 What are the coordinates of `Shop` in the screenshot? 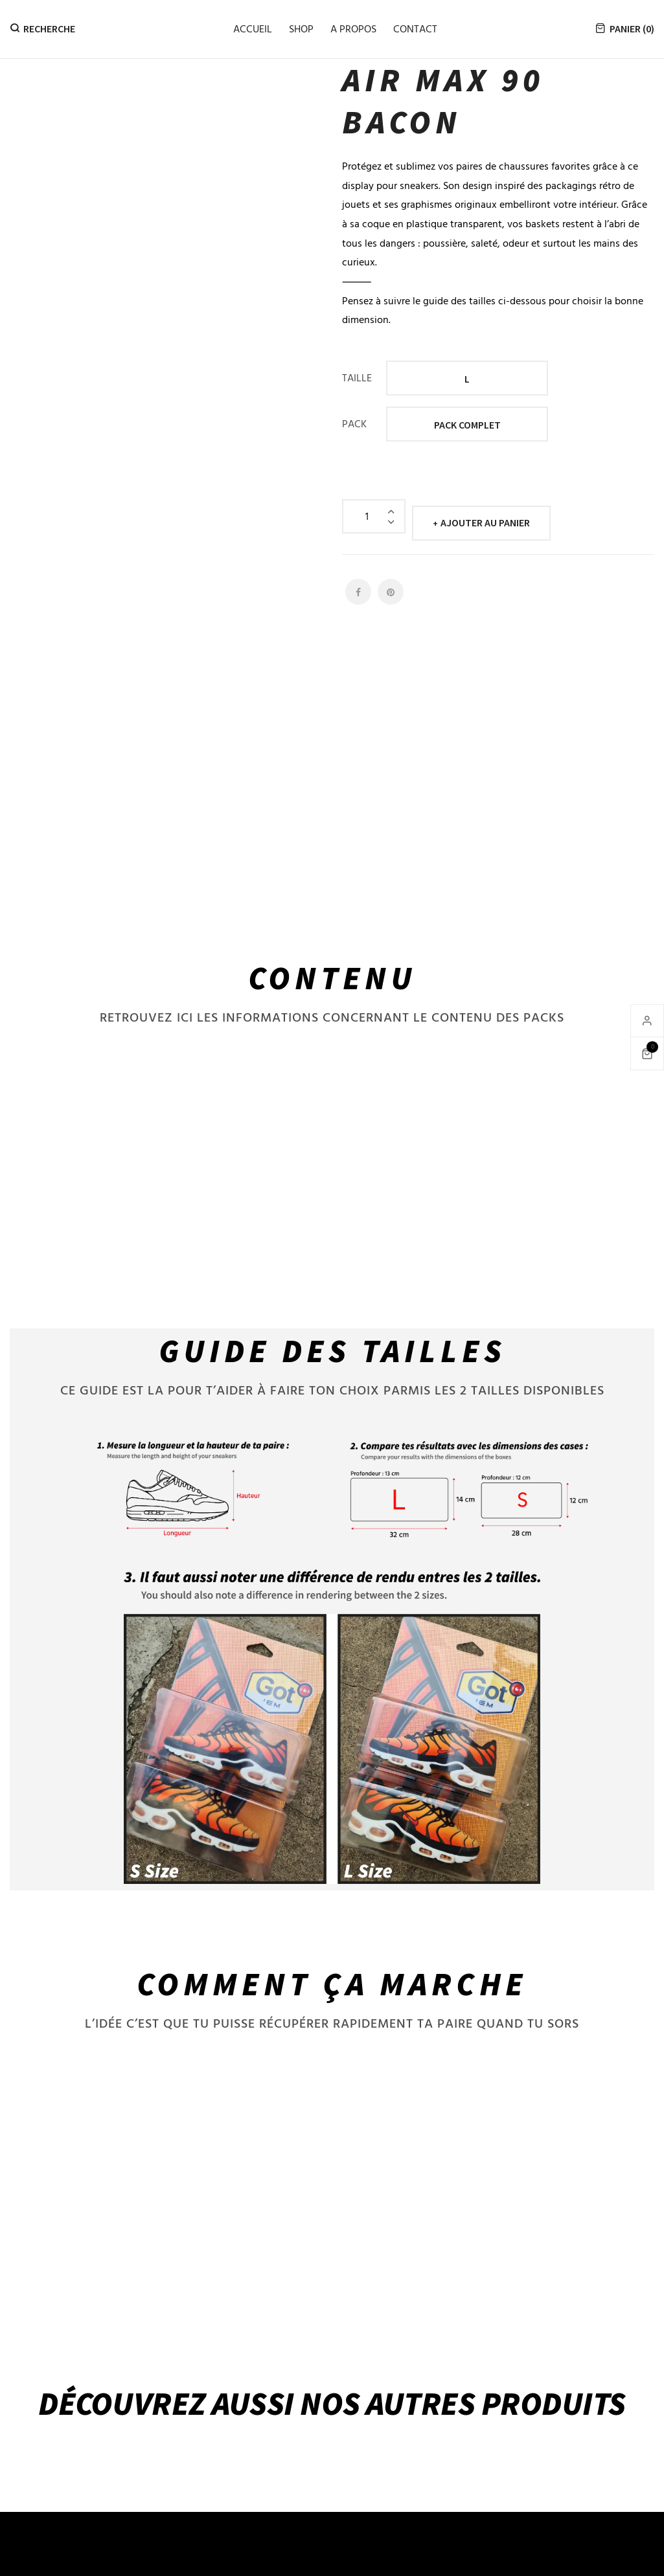 It's located at (301, 28).